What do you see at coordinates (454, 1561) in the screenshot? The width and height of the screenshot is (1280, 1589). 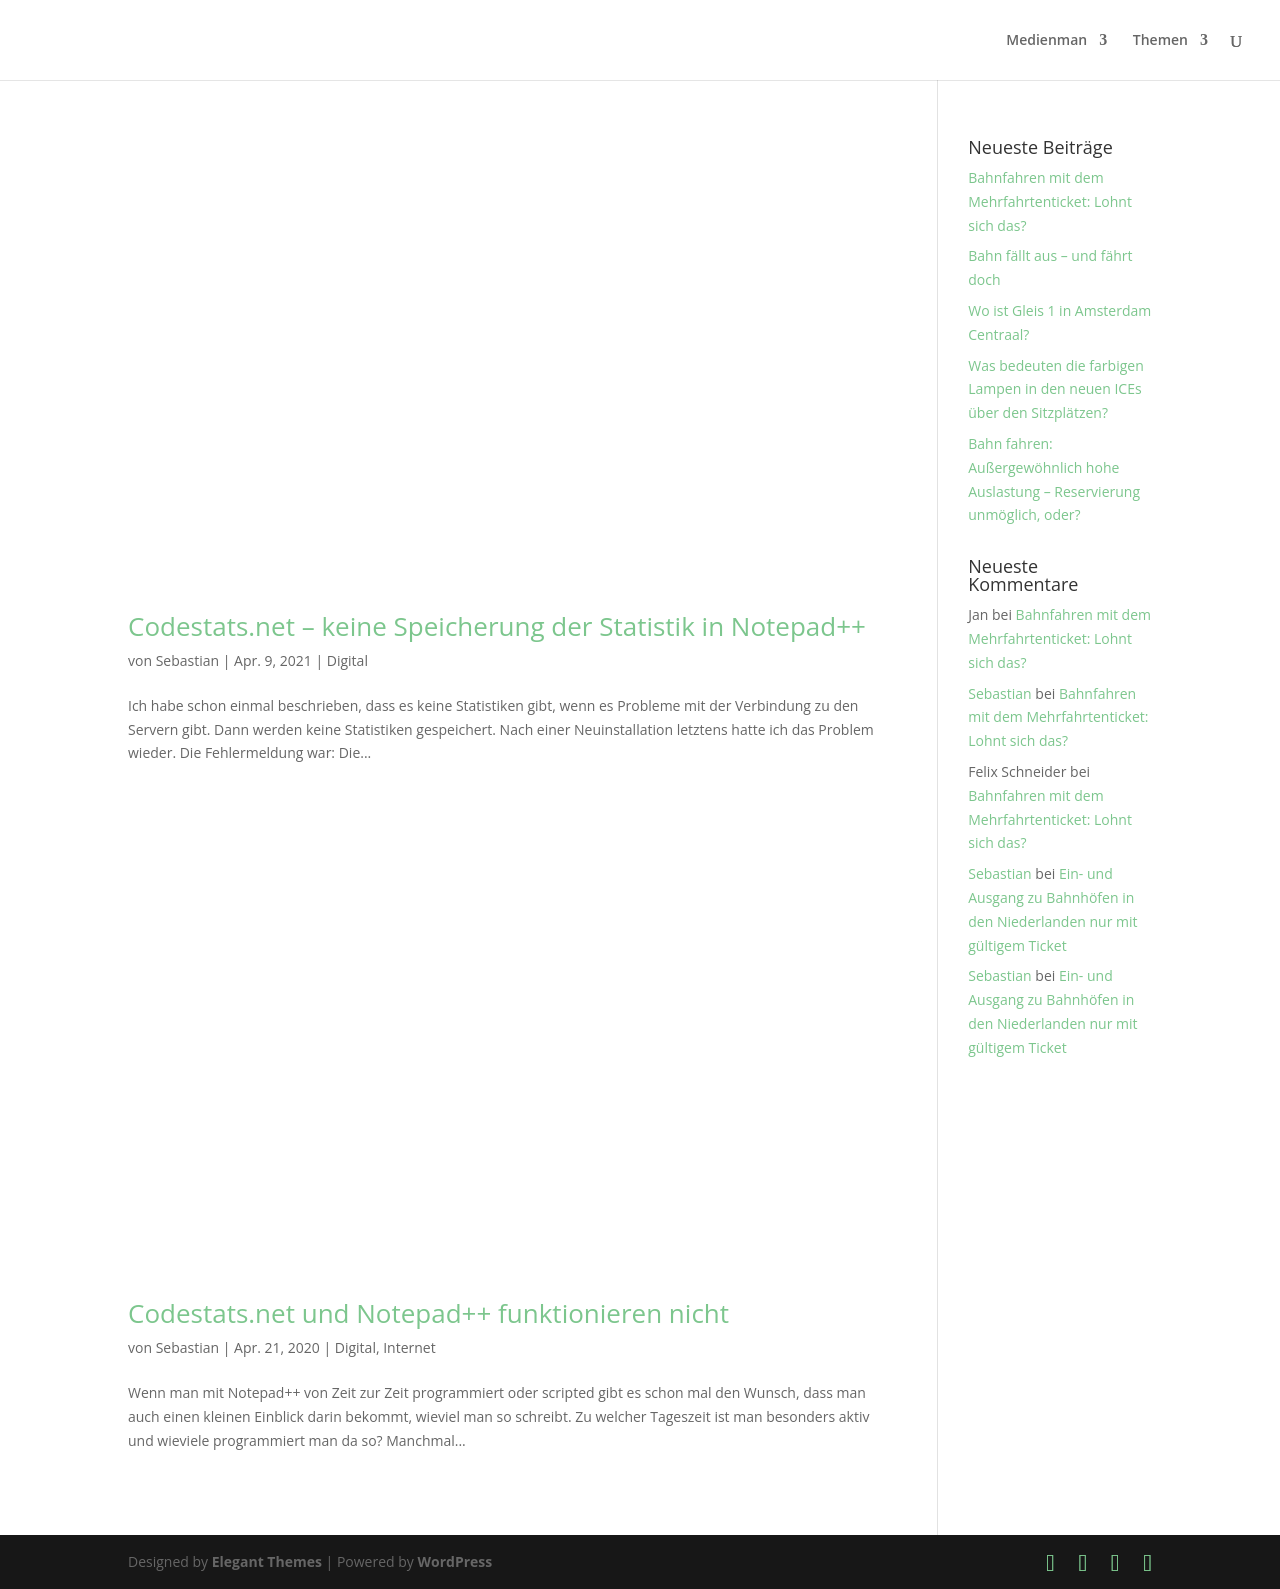 I see `WordPress` at bounding box center [454, 1561].